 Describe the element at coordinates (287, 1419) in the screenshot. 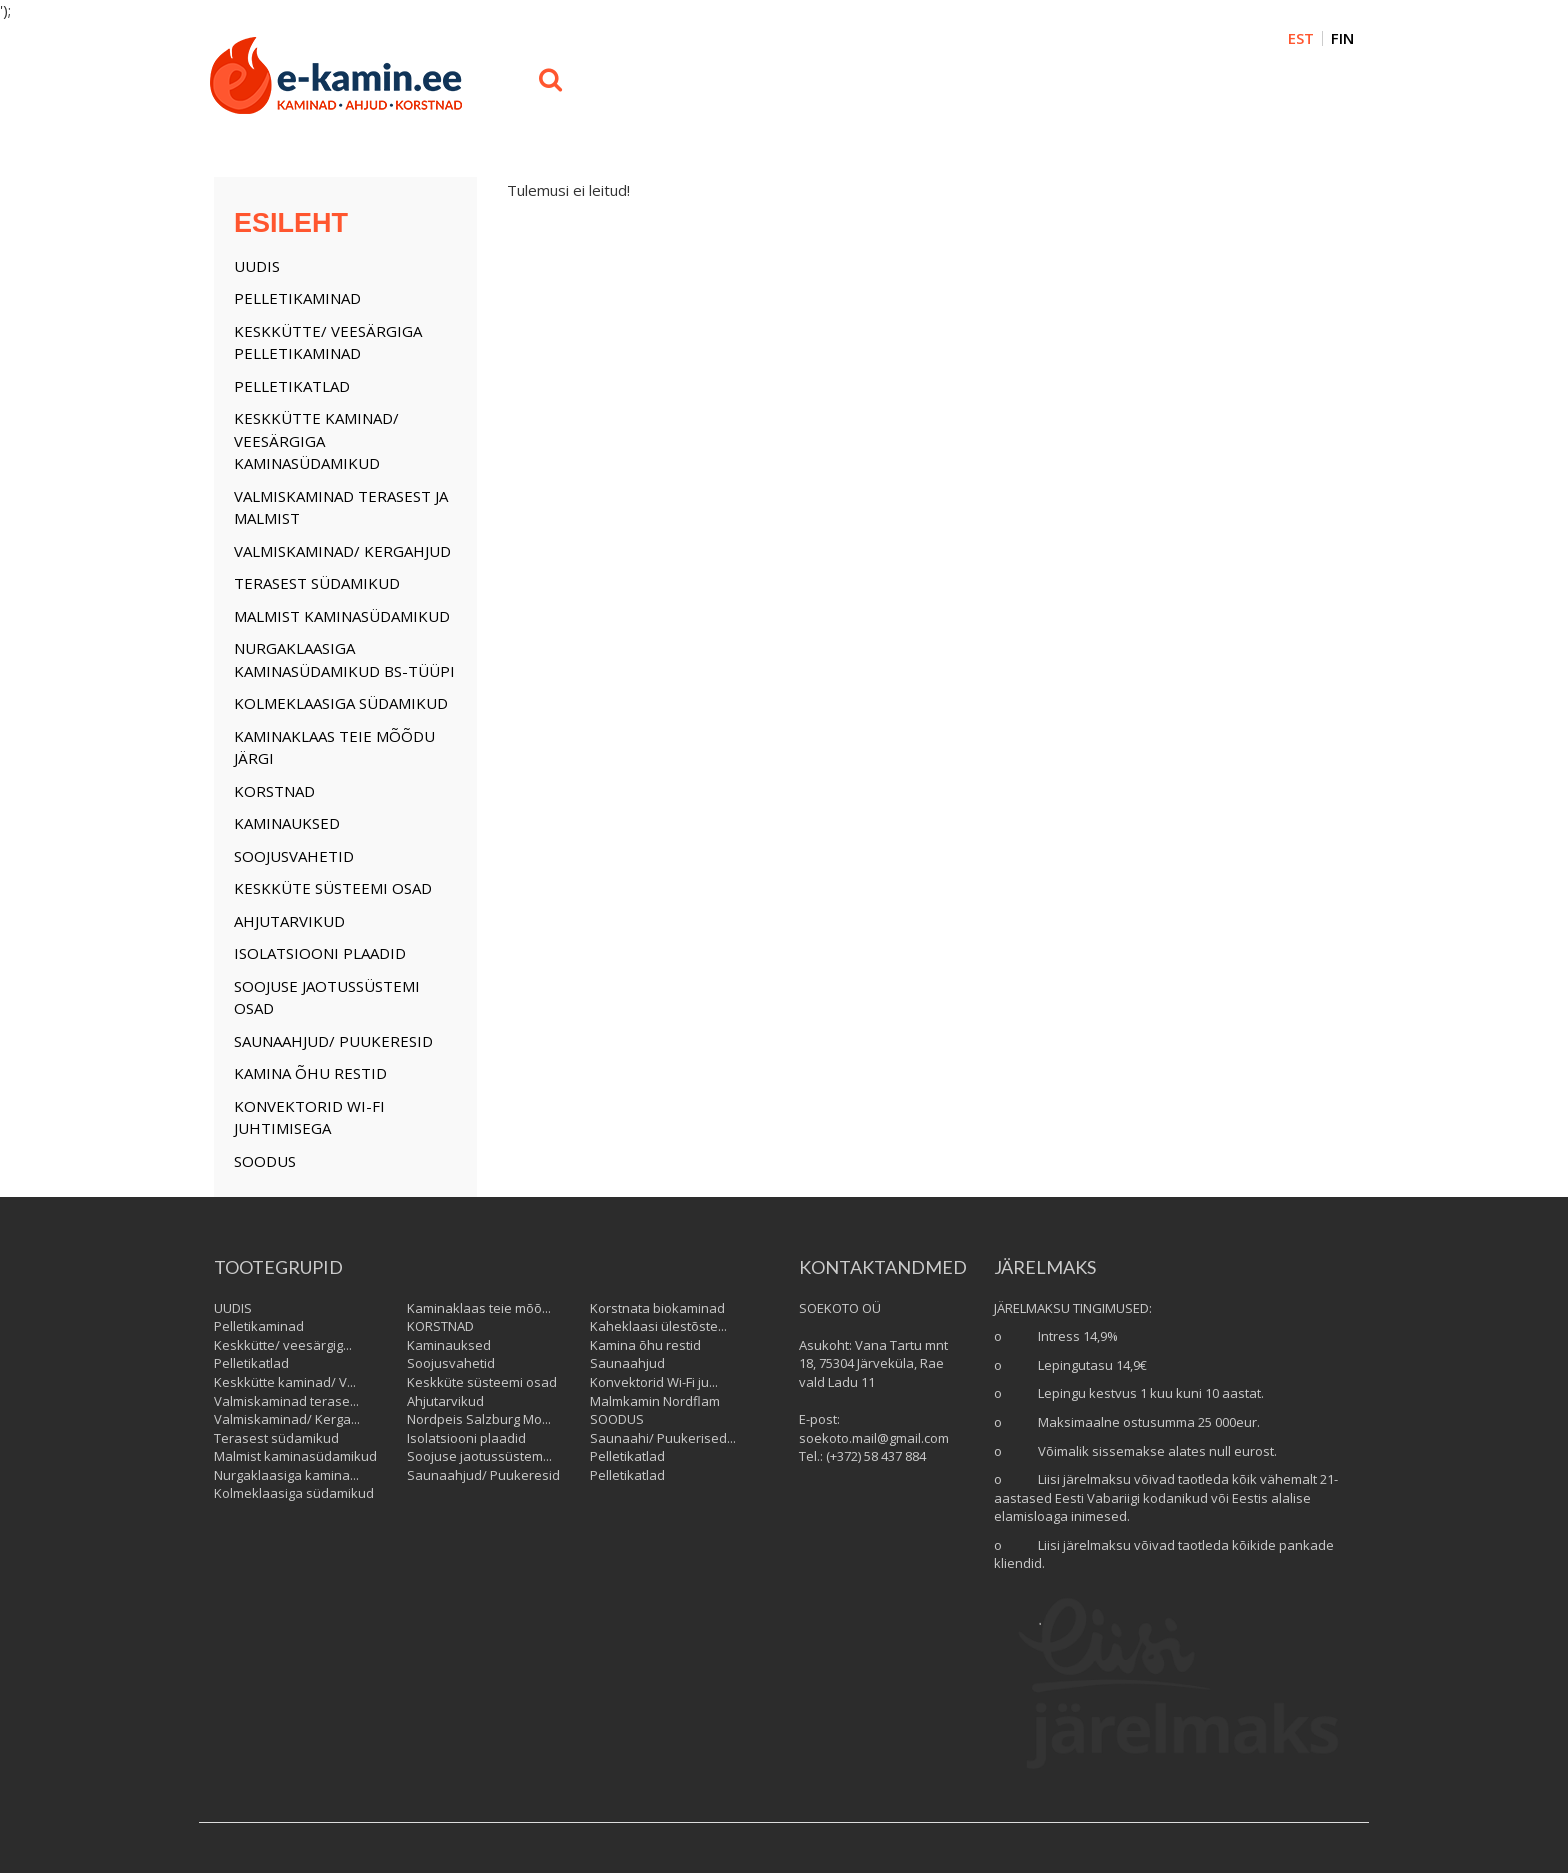

I see `Valmiskaminad/ Kerga...` at that location.